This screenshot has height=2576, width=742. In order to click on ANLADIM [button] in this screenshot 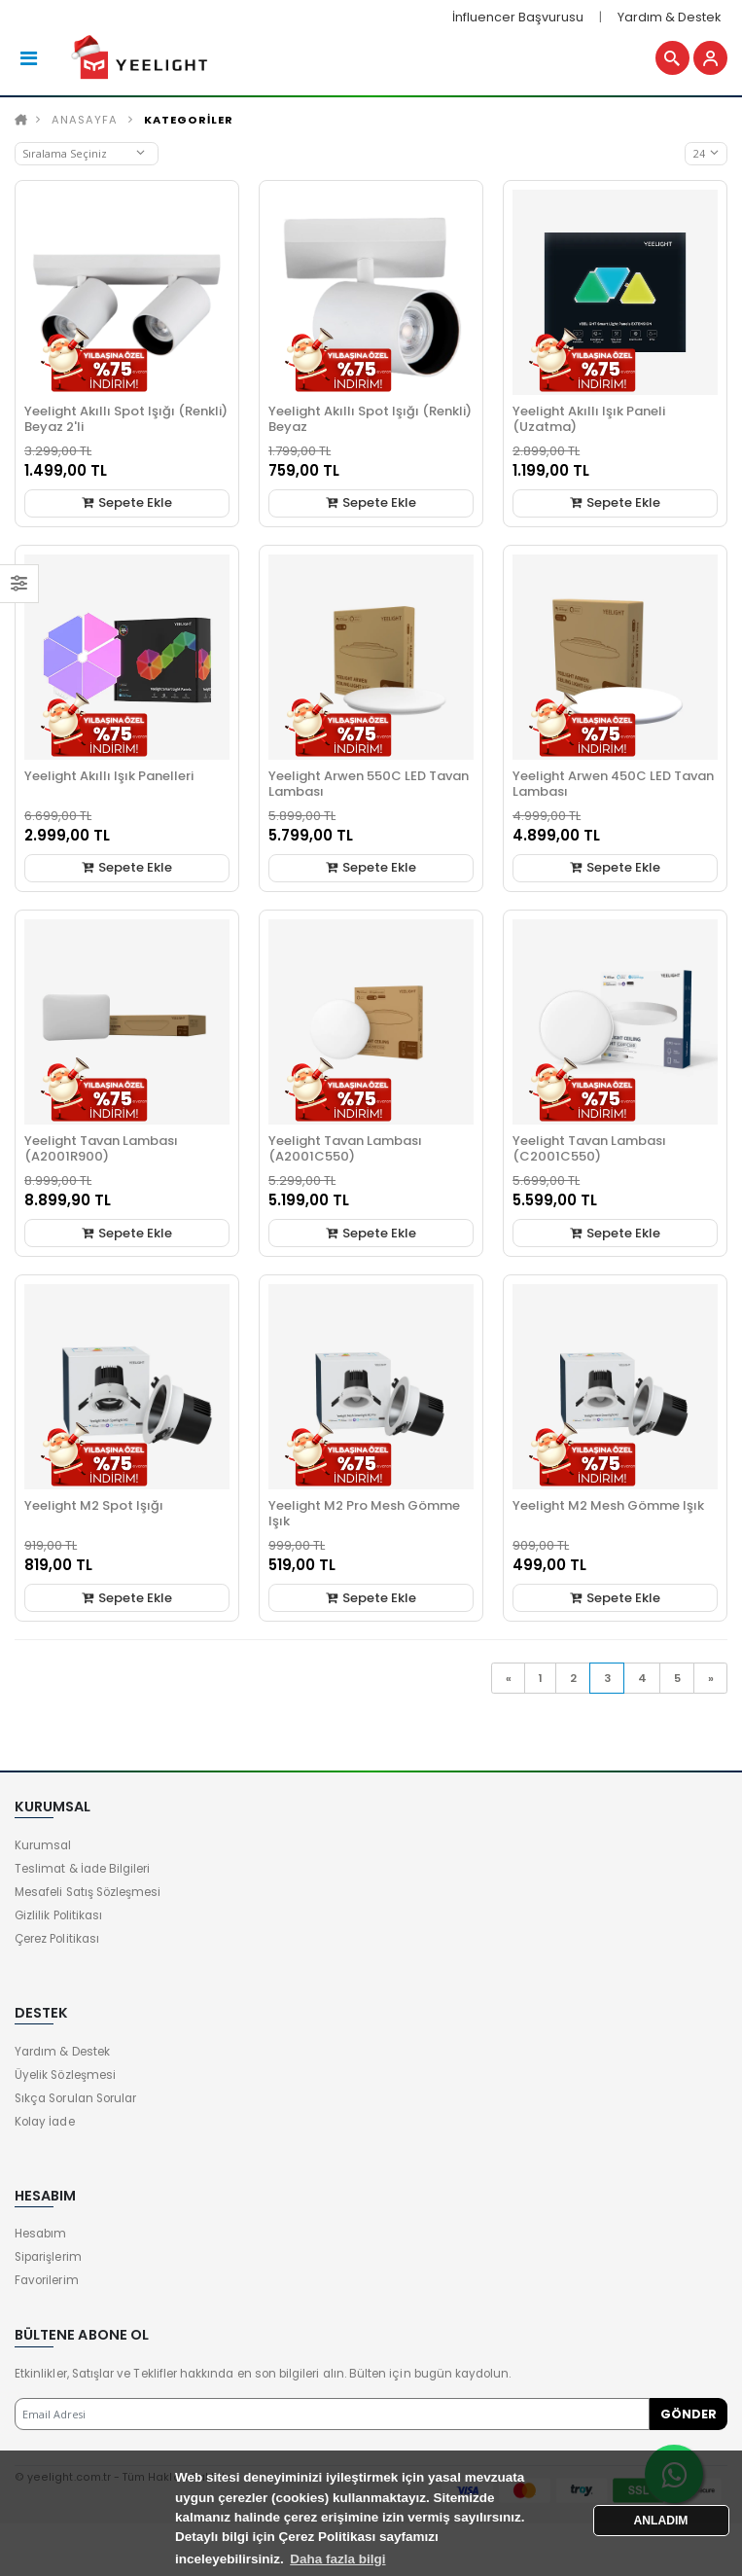, I will do `click(661, 2520)`.